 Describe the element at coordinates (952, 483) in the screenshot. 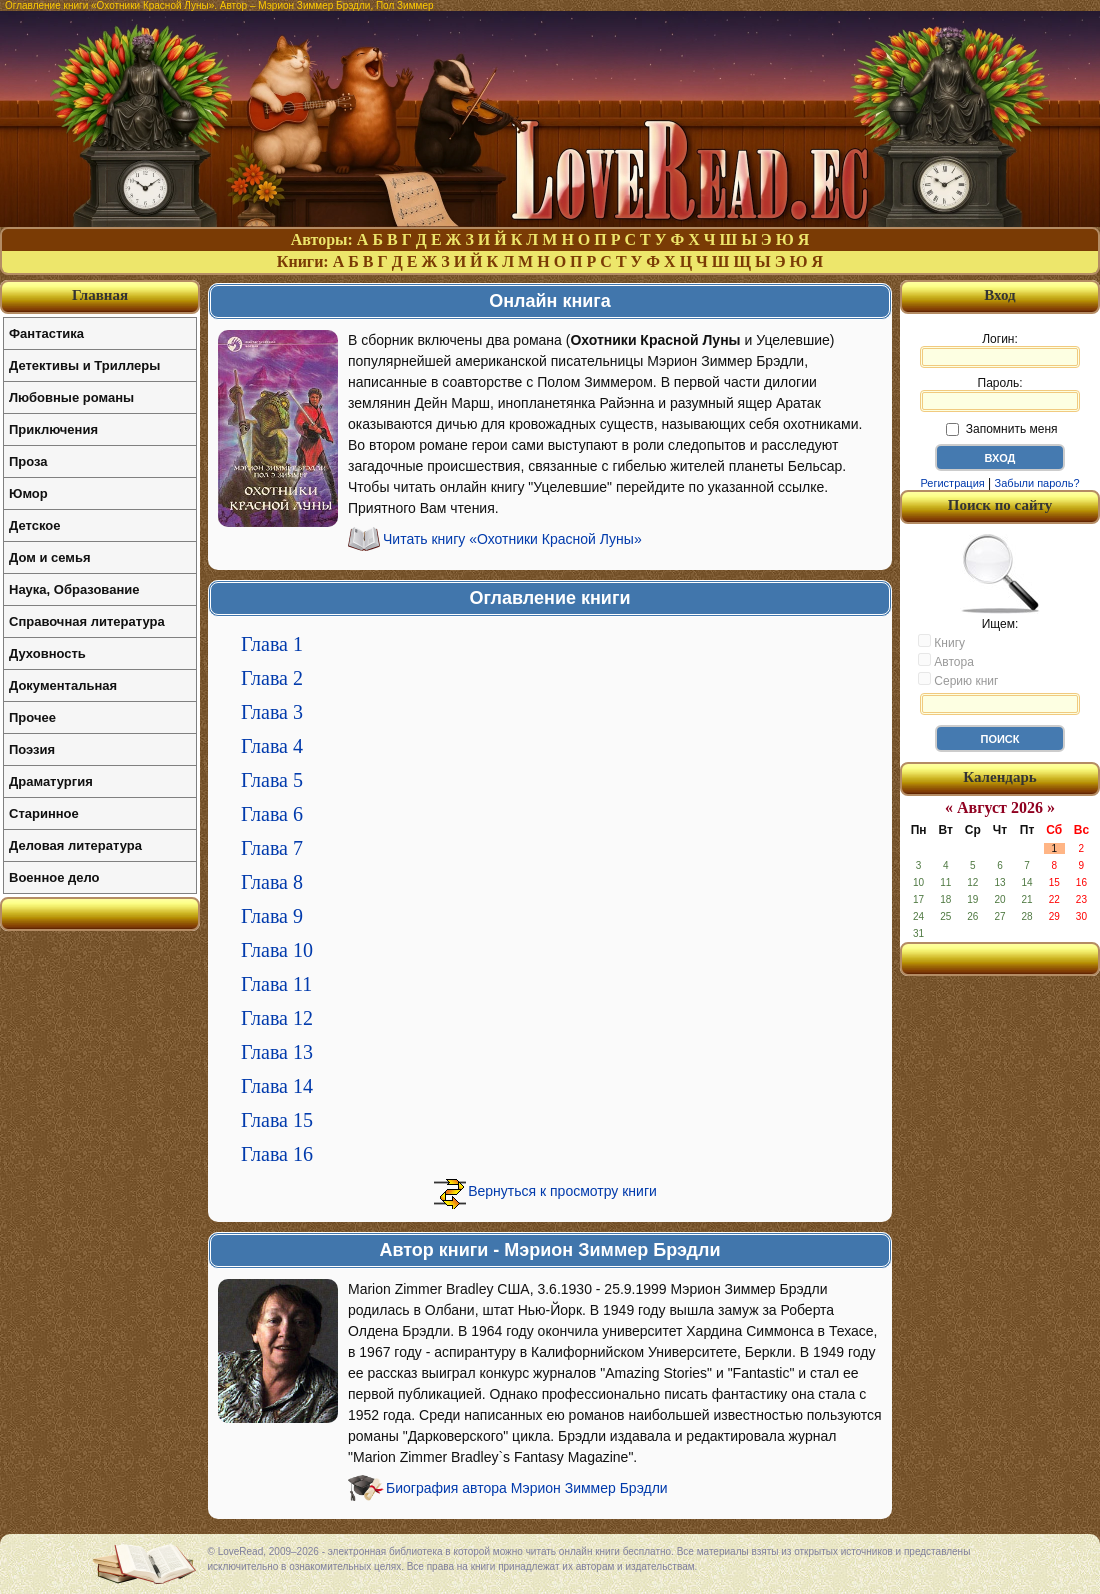

I see `Регистрация` at that location.